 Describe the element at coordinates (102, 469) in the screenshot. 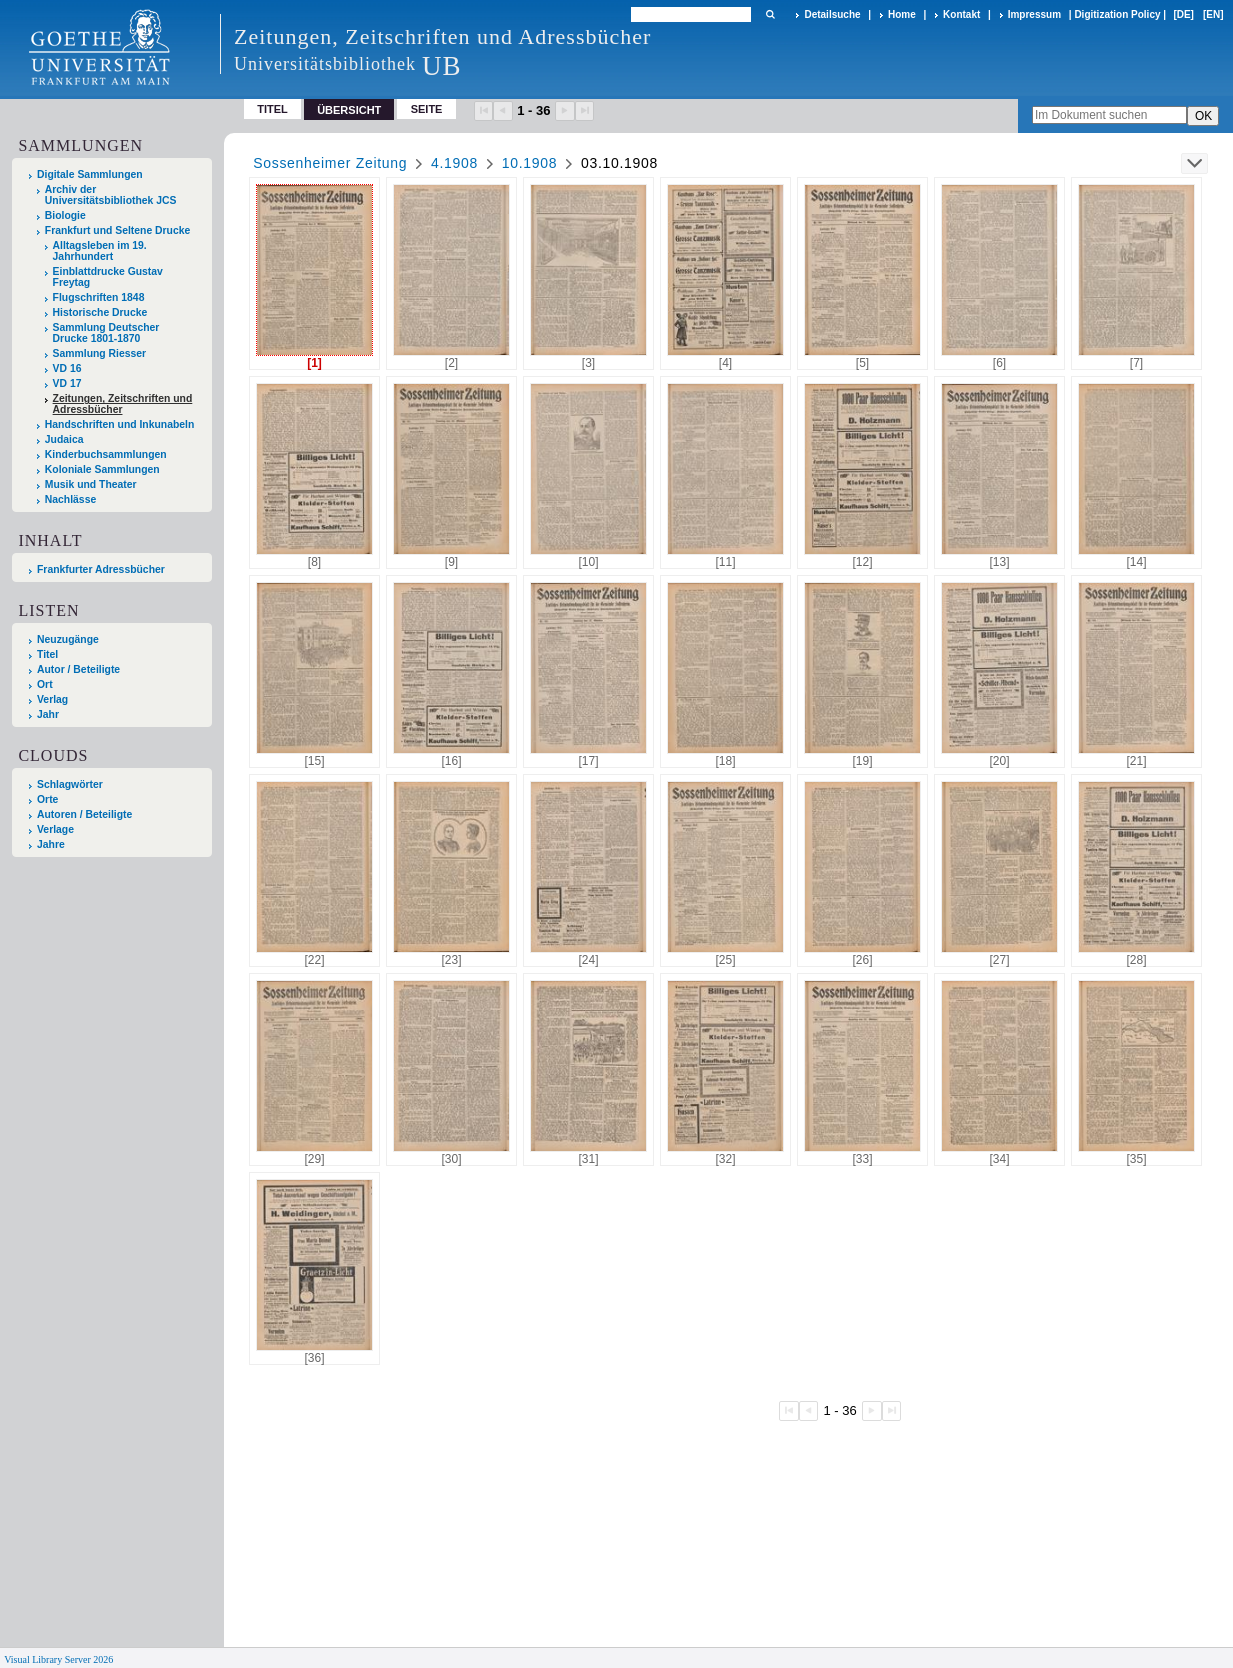

I see `Koloniale Sammlungen` at that location.